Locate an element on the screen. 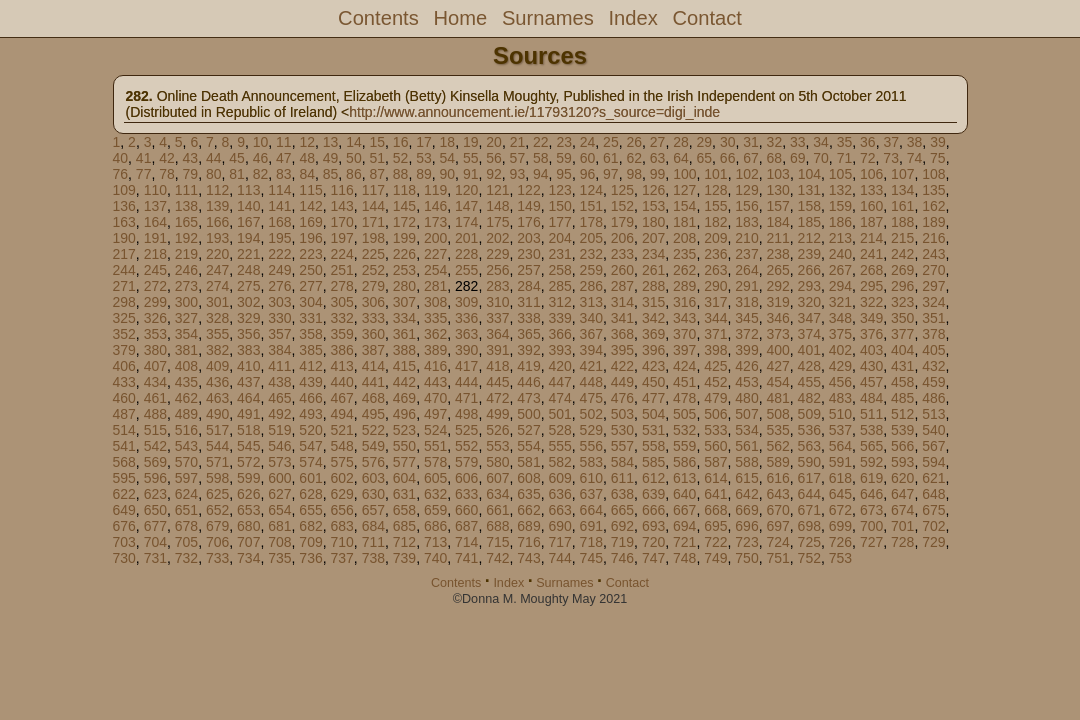 This screenshot has width=1080, height=720. 553 is located at coordinates (497, 446).